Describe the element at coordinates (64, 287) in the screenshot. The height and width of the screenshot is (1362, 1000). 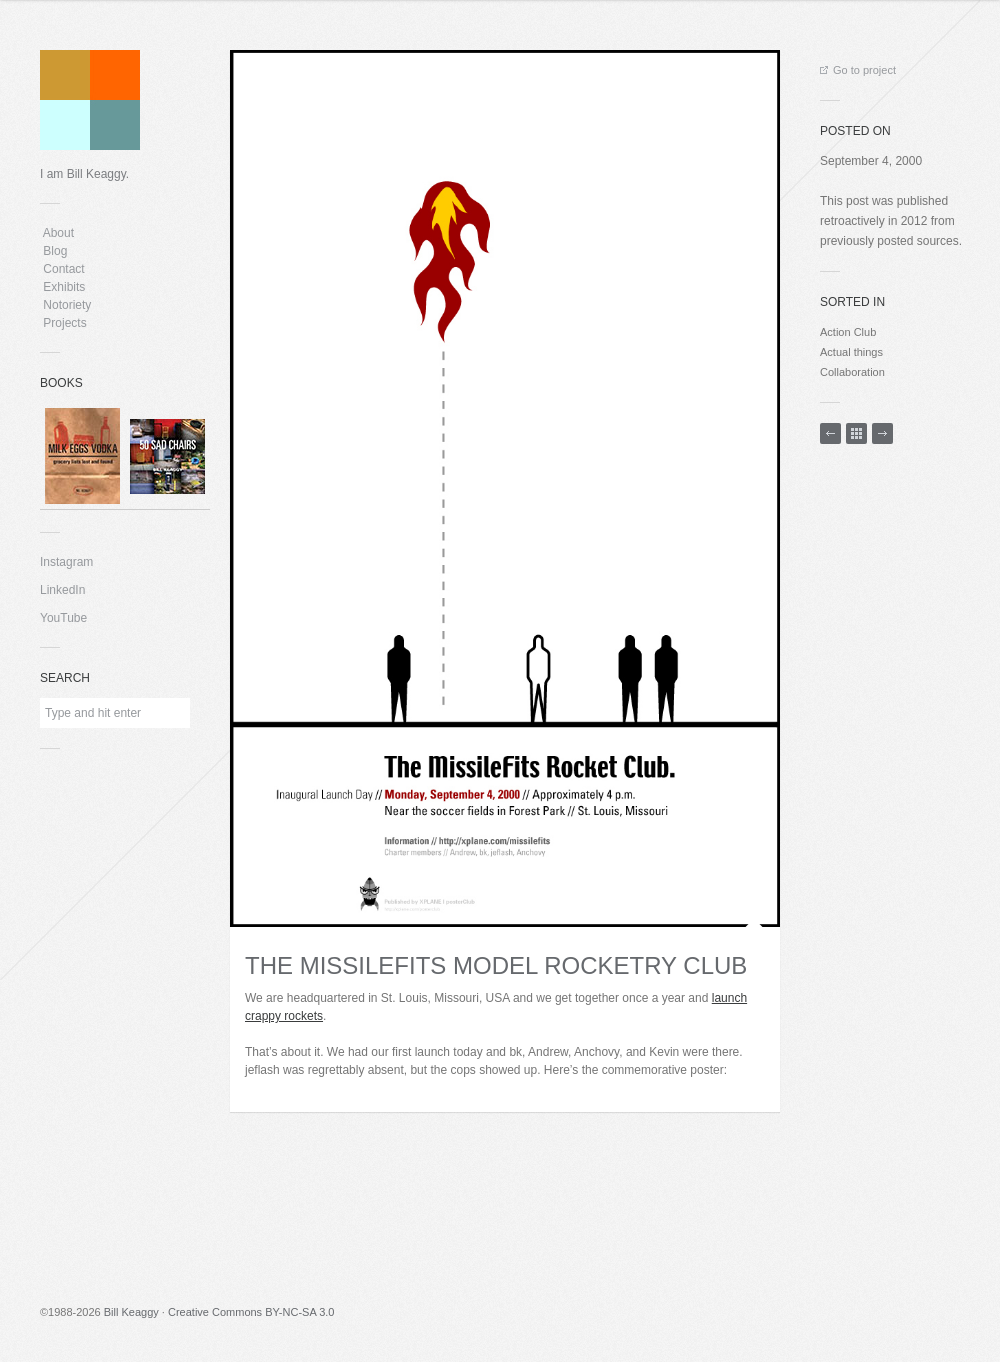
I see `Exhibits` at that location.